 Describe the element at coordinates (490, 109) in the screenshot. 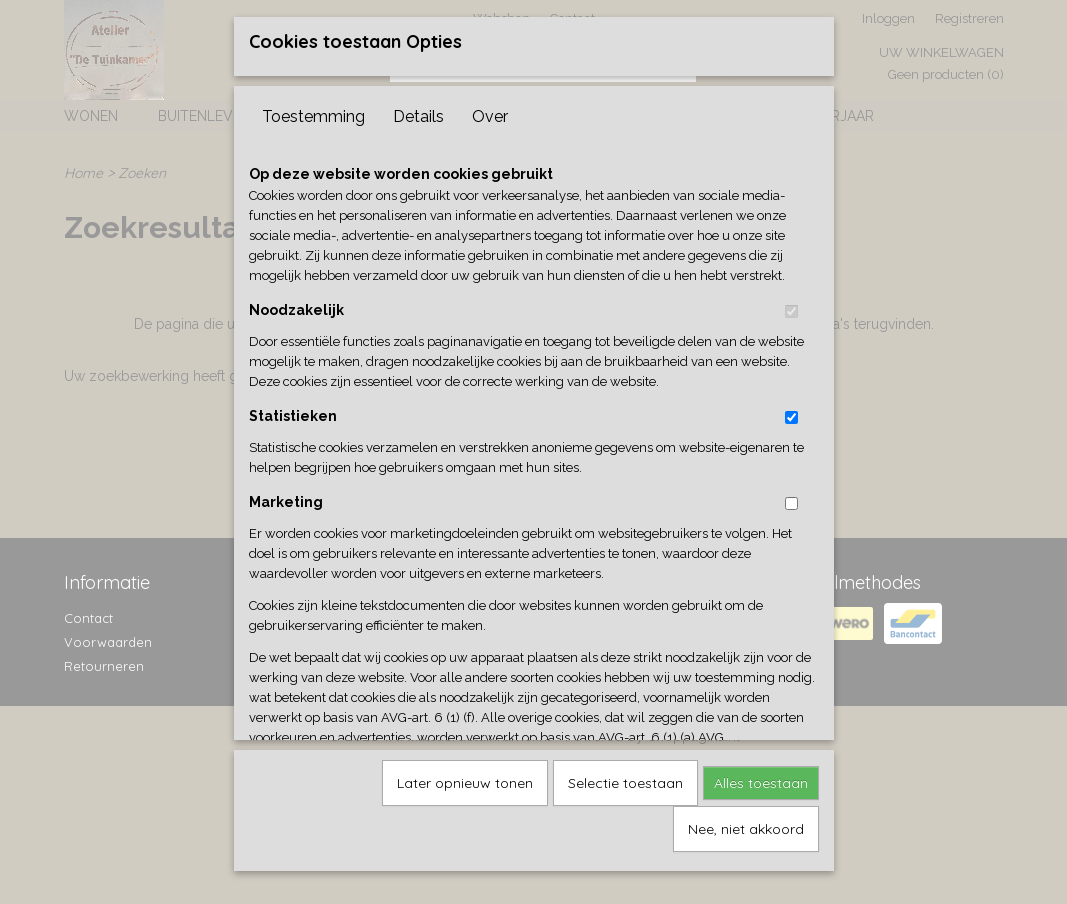

I see `Over` at that location.